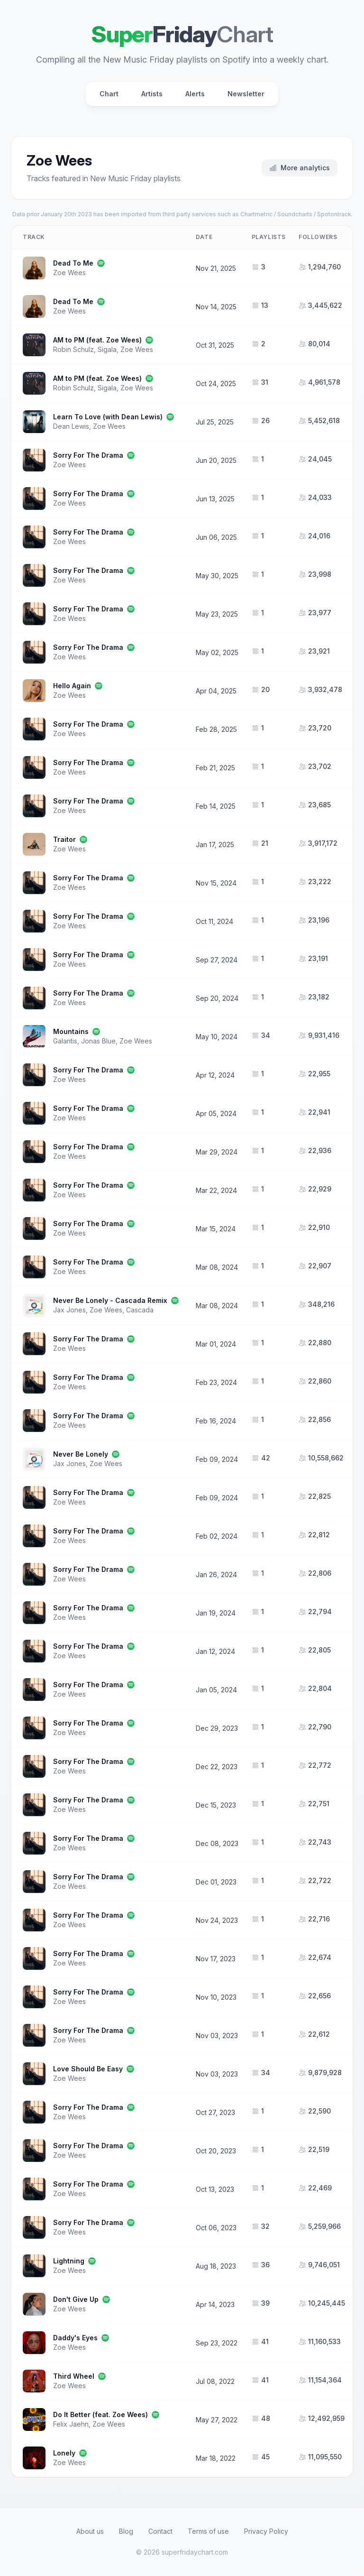 Image resolution: width=364 pixels, height=2576 pixels. What do you see at coordinates (299, 168) in the screenshot?
I see `More analytics` at bounding box center [299, 168].